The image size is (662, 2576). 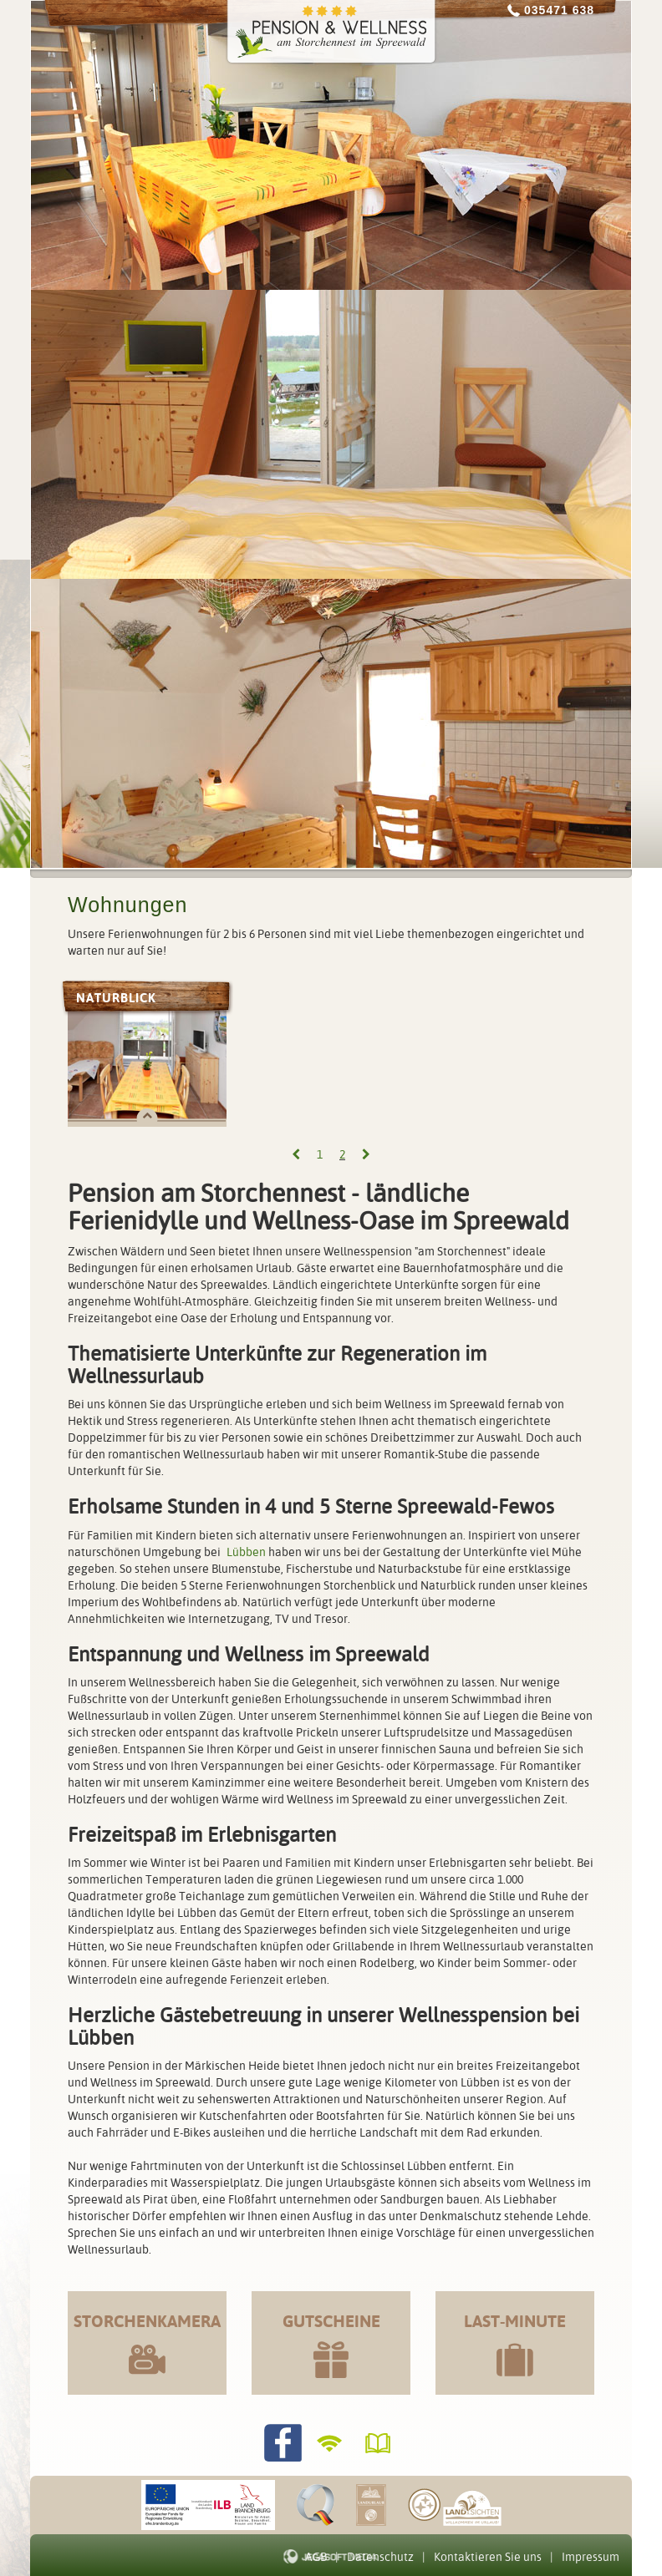 What do you see at coordinates (488, 2556) in the screenshot?
I see `Kontaktieren Sie uns` at bounding box center [488, 2556].